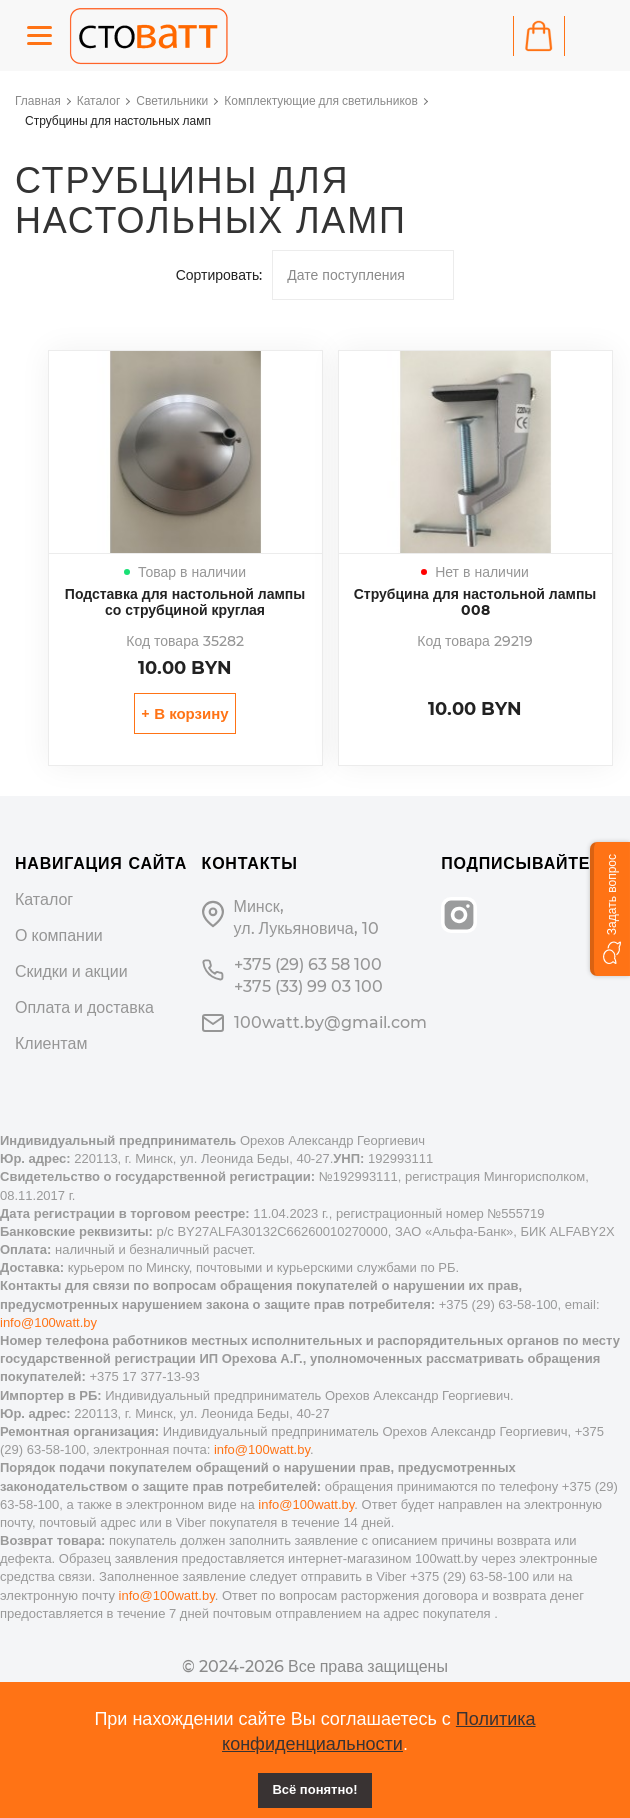 The image size is (630, 1818). I want to click on Скидки и акции, so click(71, 971).